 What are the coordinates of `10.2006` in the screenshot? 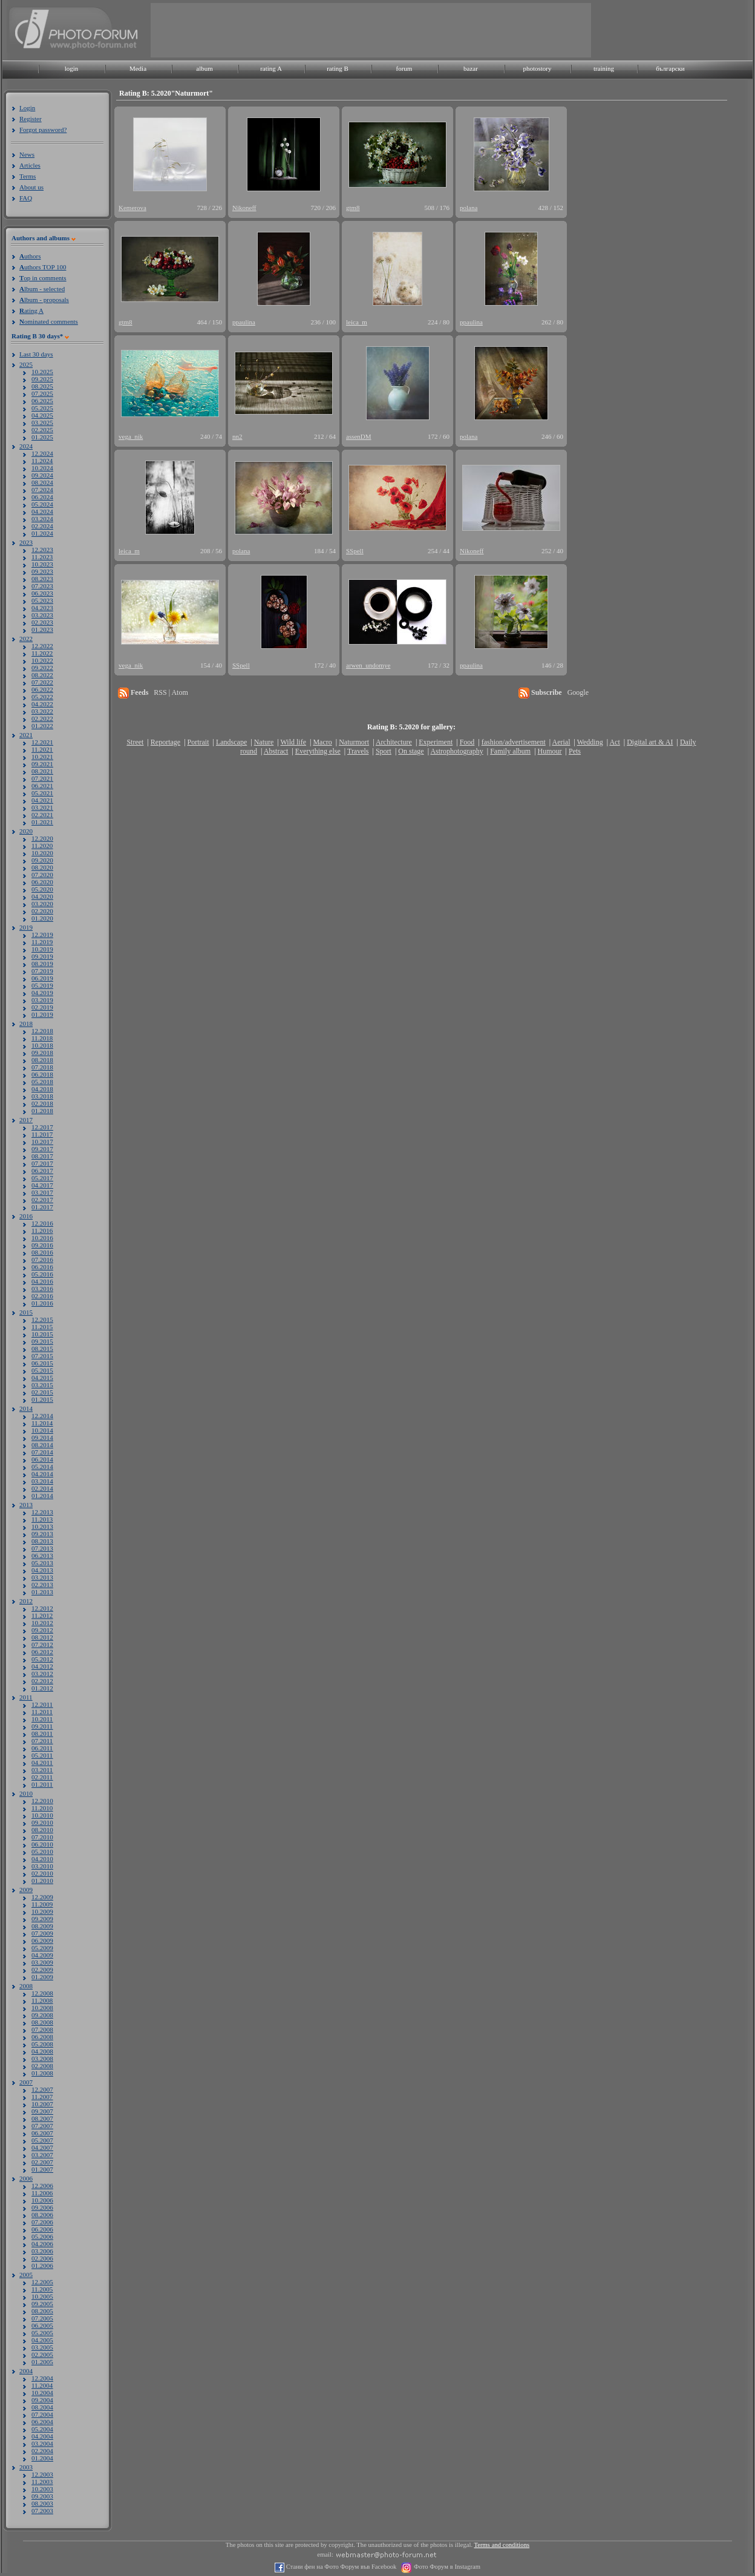 It's located at (42, 2200).